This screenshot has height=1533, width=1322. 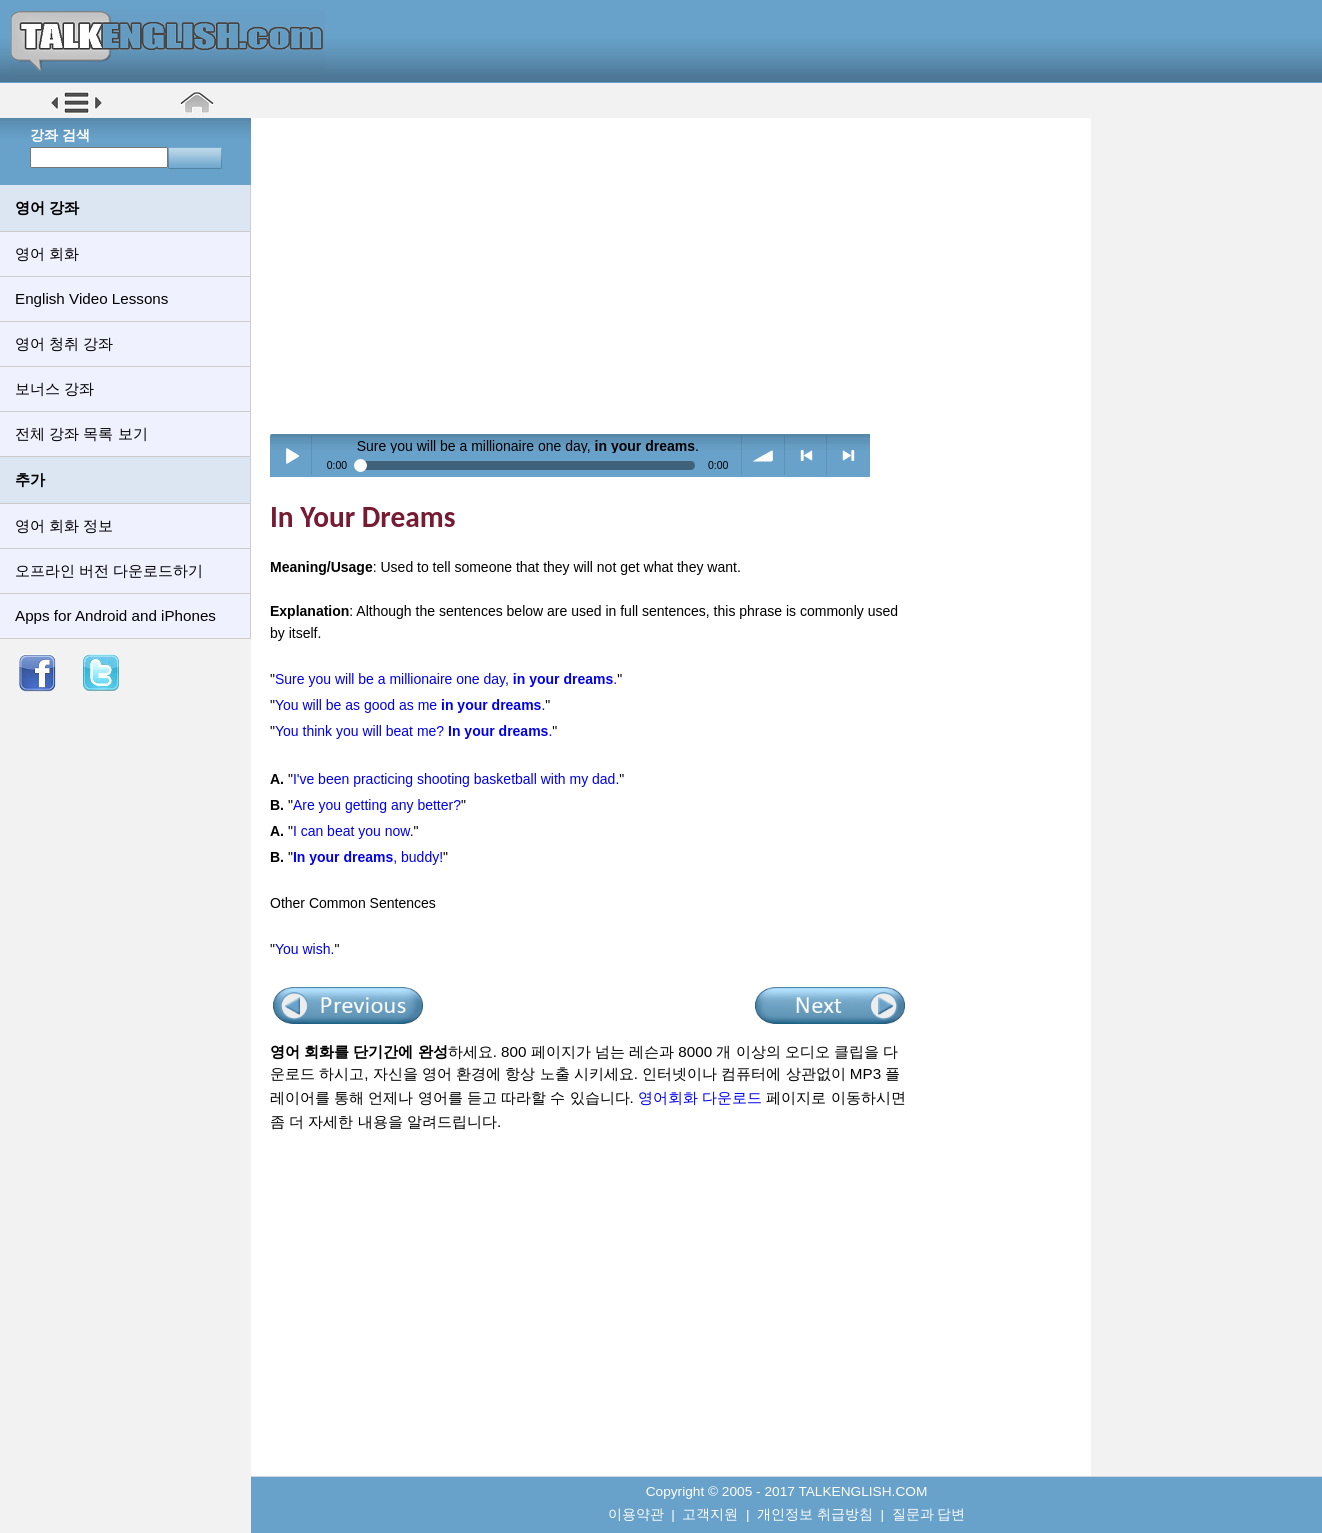 What do you see at coordinates (678, 275) in the screenshot?
I see `[Advertisement]` at bounding box center [678, 275].